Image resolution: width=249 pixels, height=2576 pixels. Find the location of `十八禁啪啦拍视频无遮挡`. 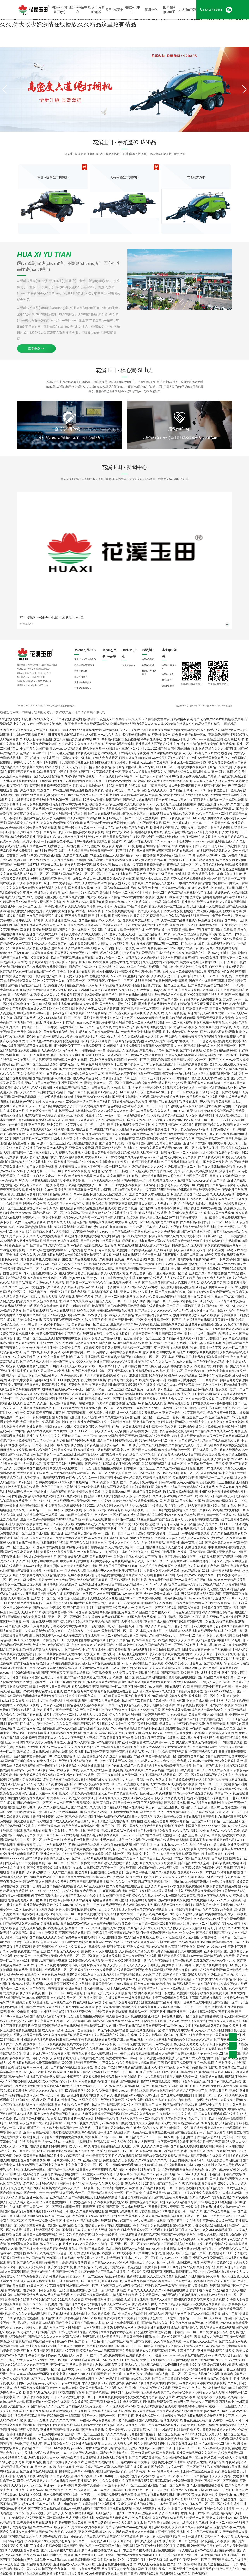

十八禁啪啦拍视频无遮挡 is located at coordinates (76, 762).